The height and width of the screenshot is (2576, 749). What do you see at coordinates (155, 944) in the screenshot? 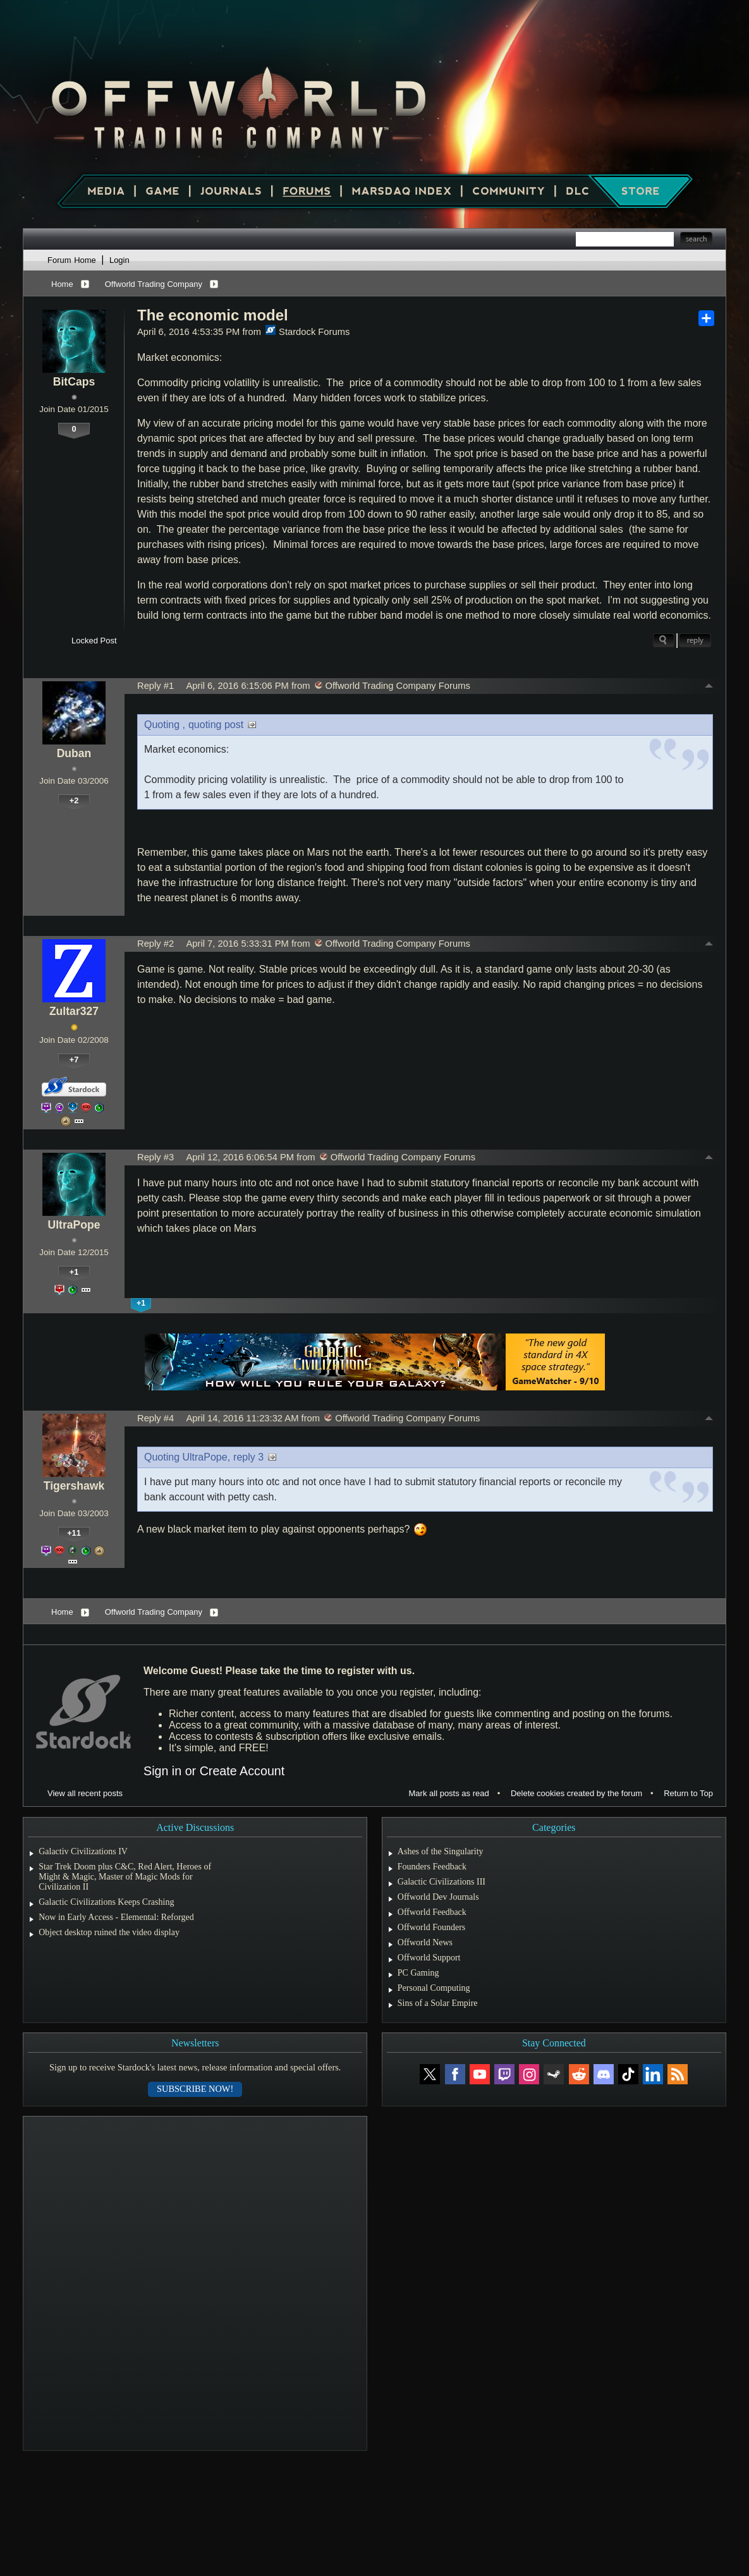
I see `Reply #2` at bounding box center [155, 944].